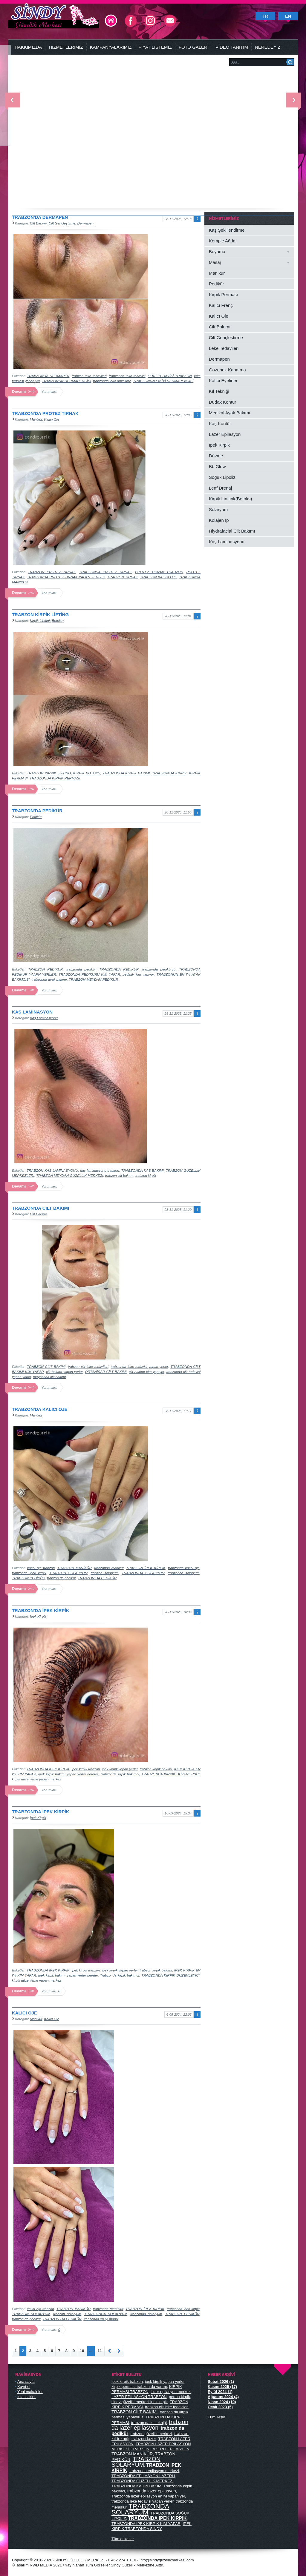  What do you see at coordinates (223, 294) in the screenshot?
I see `Kirpik Perması` at bounding box center [223, 294].